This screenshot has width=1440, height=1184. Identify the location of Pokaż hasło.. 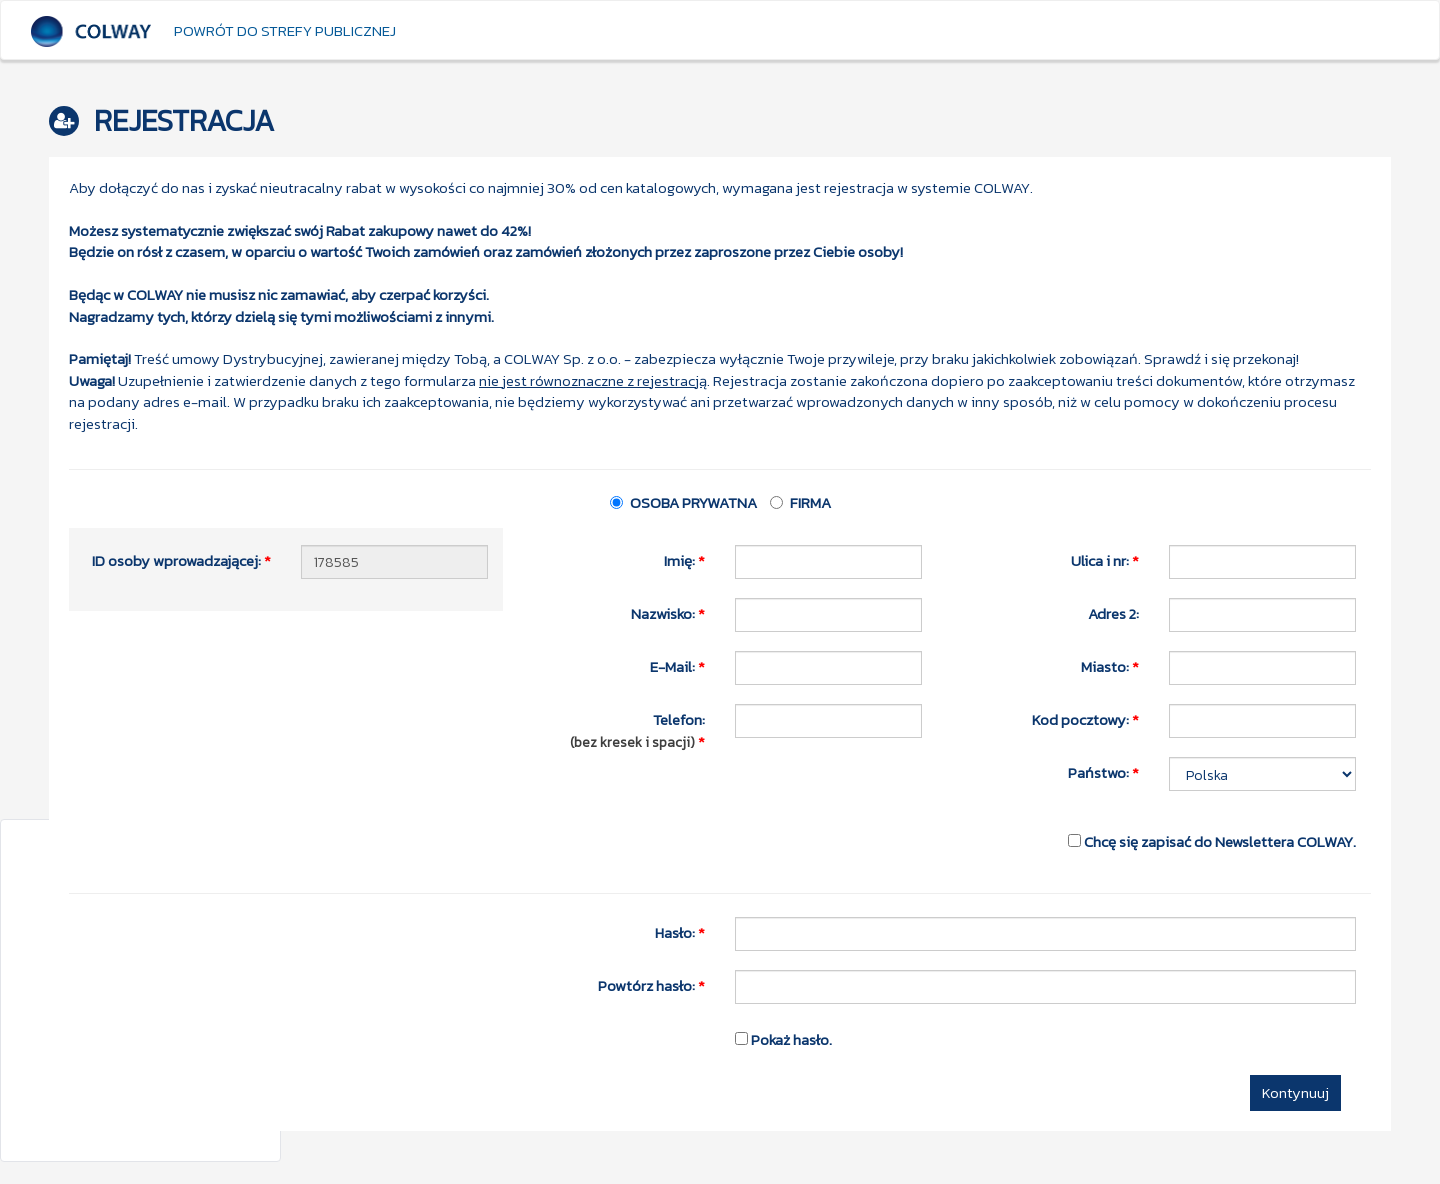
(783, 1039).